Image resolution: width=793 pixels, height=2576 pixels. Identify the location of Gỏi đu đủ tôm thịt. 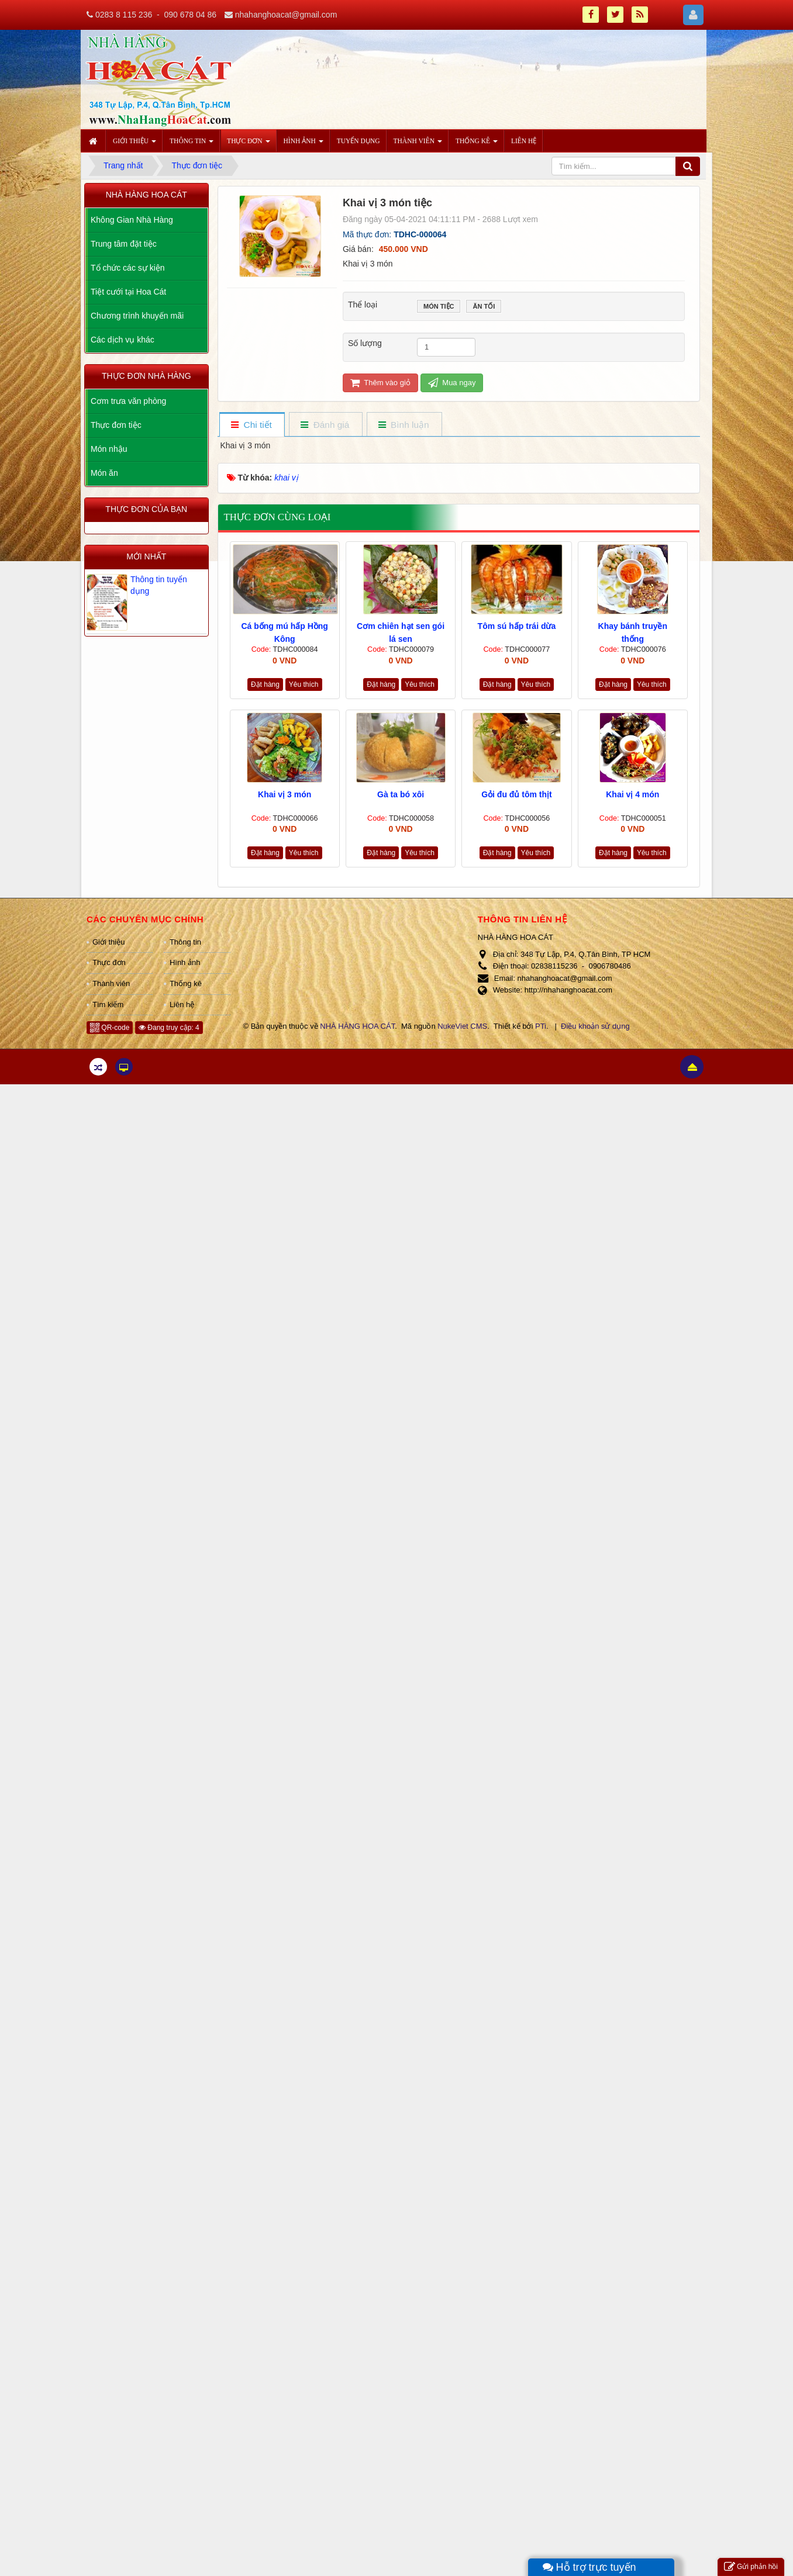
(516, 794).